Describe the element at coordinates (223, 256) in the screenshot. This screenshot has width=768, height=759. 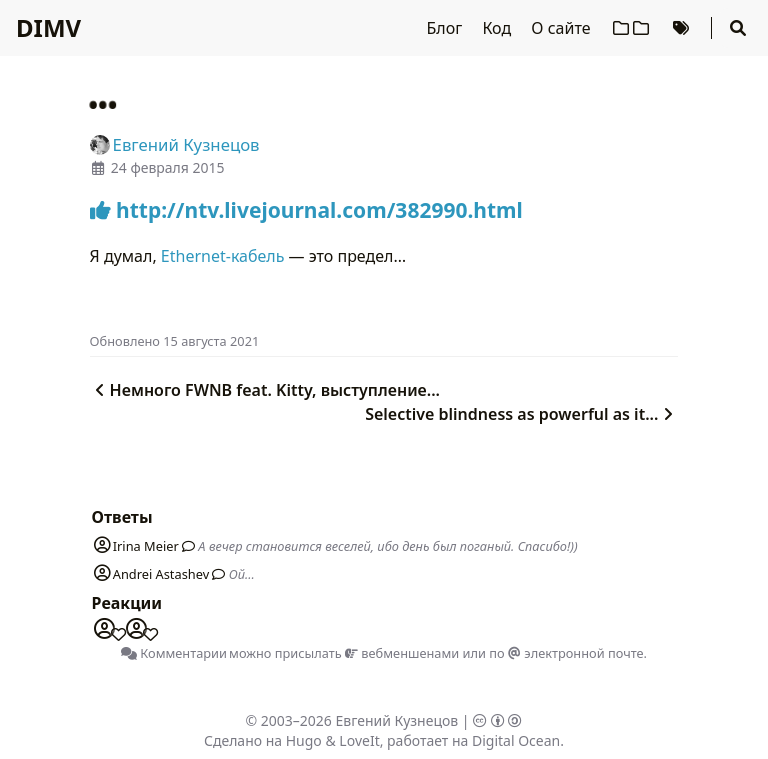
I see `Ethernet-кабель` at that location.